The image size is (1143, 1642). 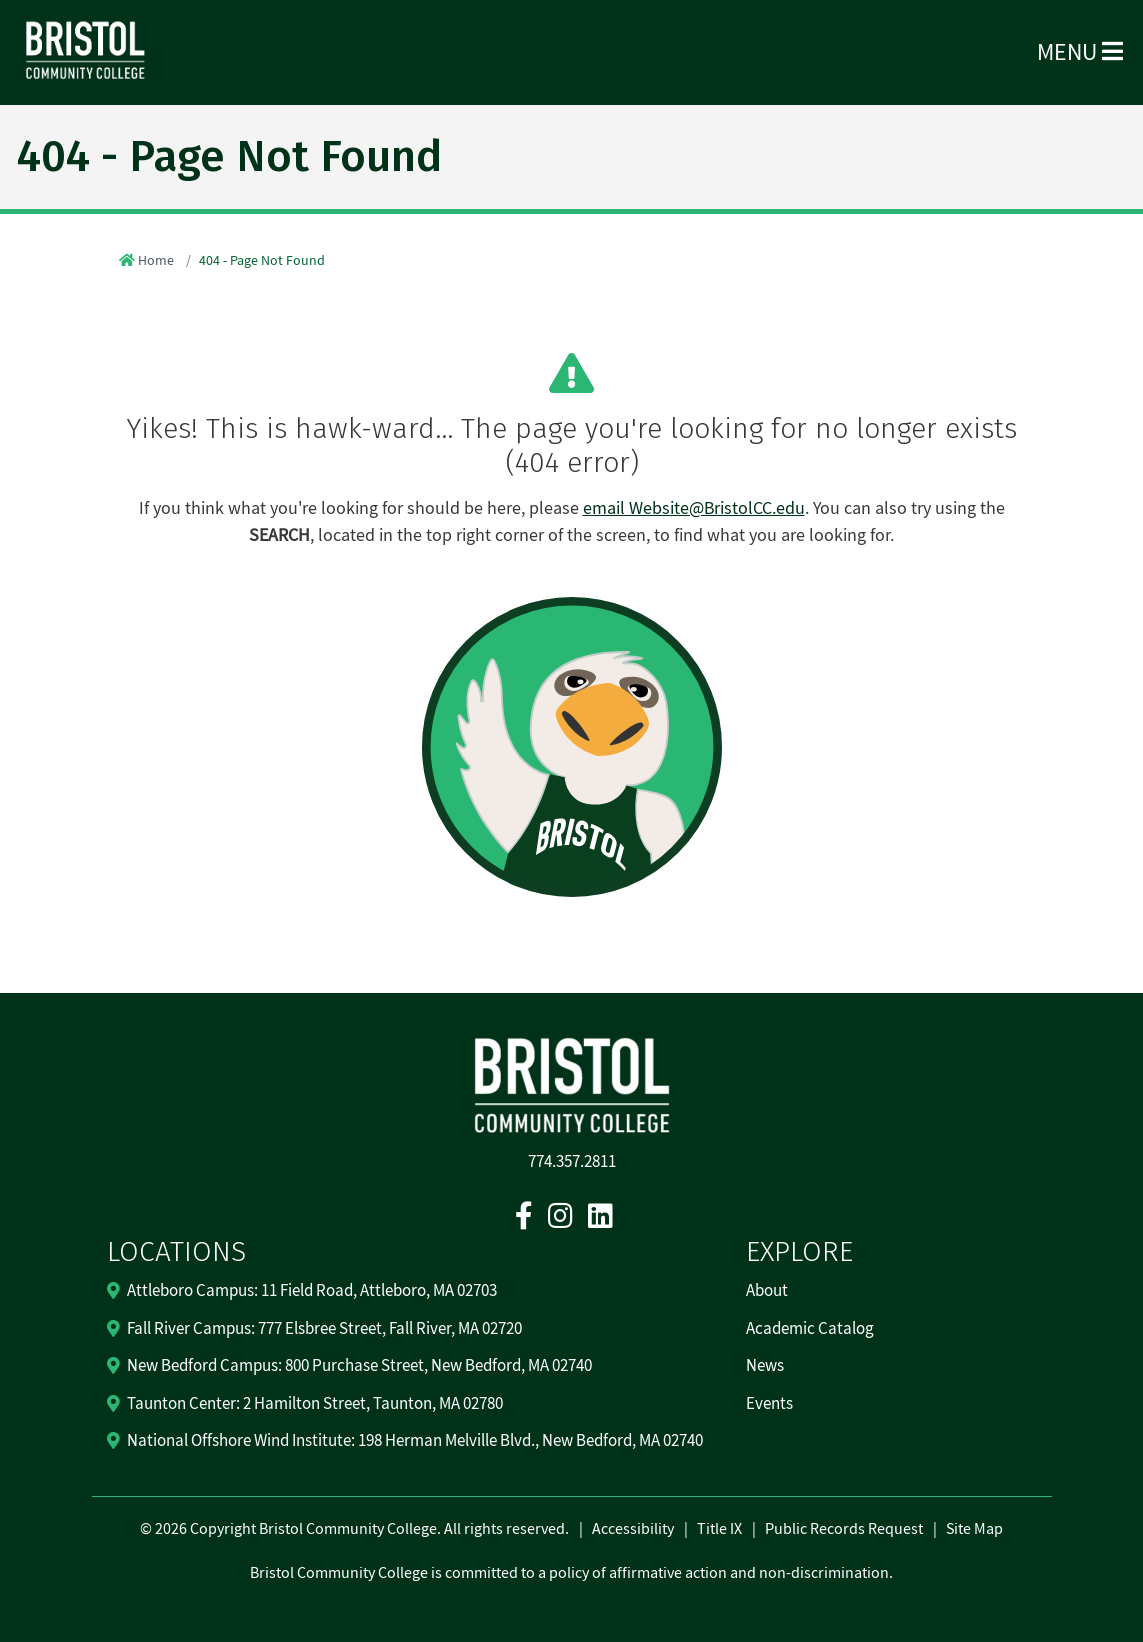 I want to click on 774.357.2811, so click(x=572, y=1162).